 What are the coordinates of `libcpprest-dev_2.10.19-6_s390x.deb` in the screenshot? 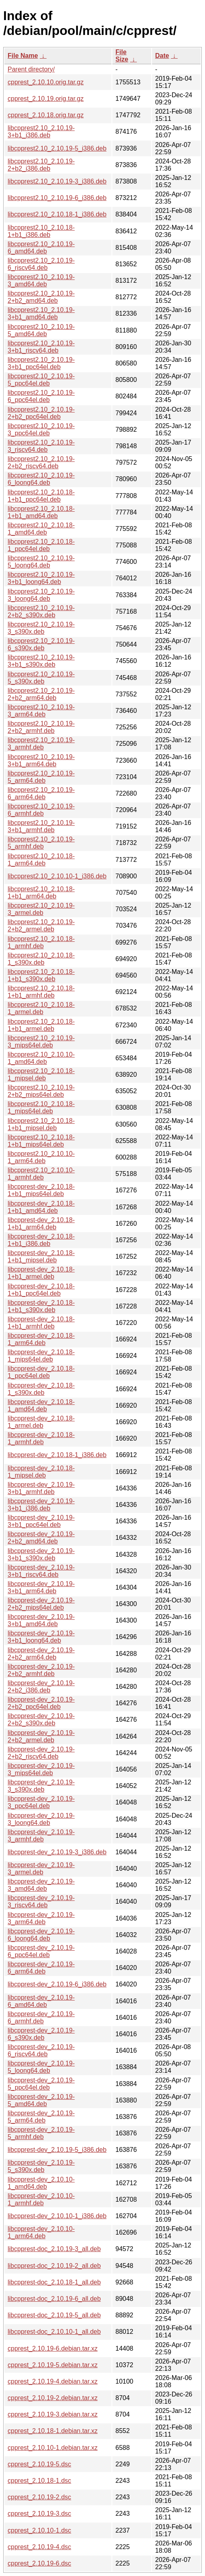 It's located at (41, 2034).